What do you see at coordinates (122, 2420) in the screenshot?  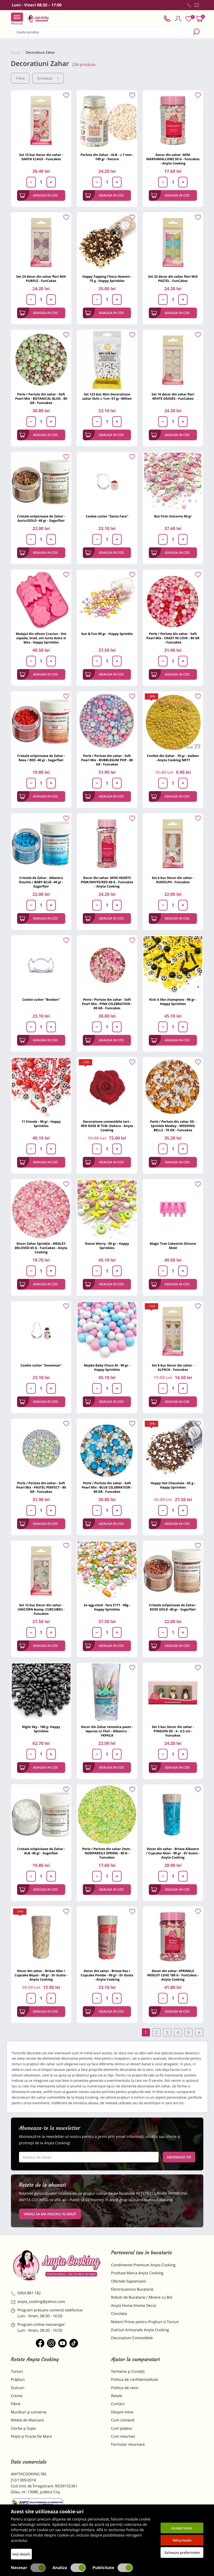 I see `Cum comand` at bounding box center [122, 2420].